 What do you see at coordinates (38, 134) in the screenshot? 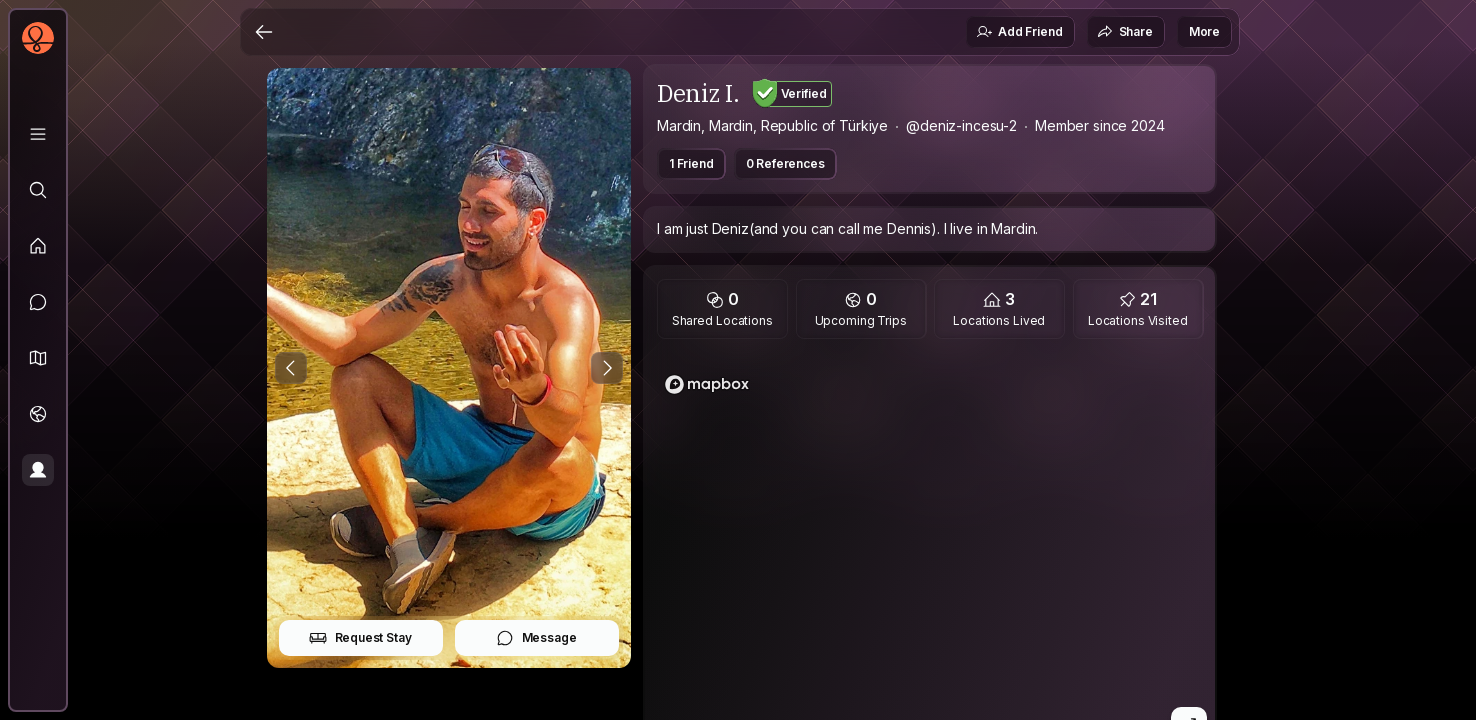
I see `[Library]` at bounding box center [38, 134].